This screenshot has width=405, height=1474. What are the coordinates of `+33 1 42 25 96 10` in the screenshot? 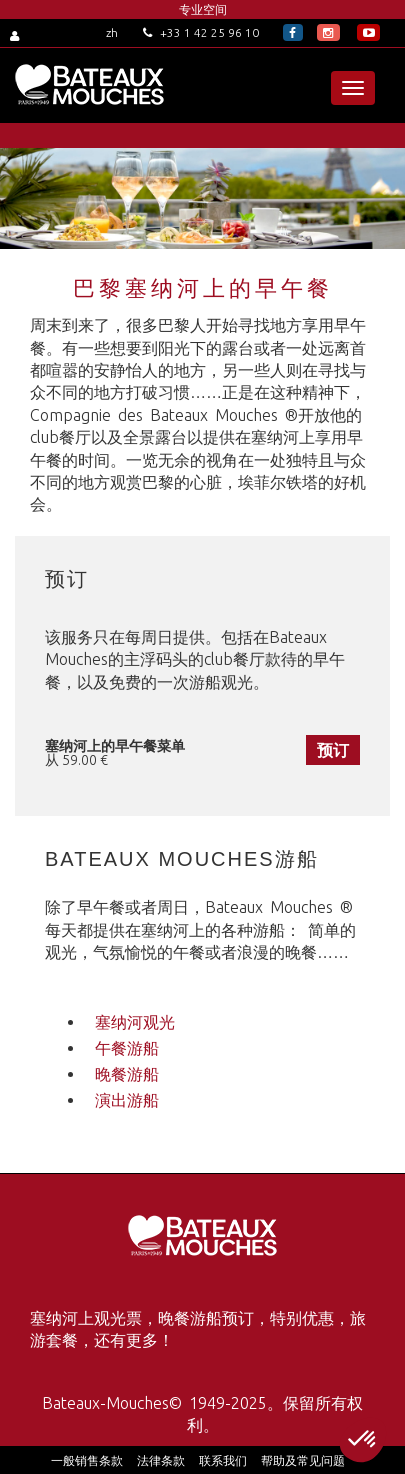 It's located at (201, 32).